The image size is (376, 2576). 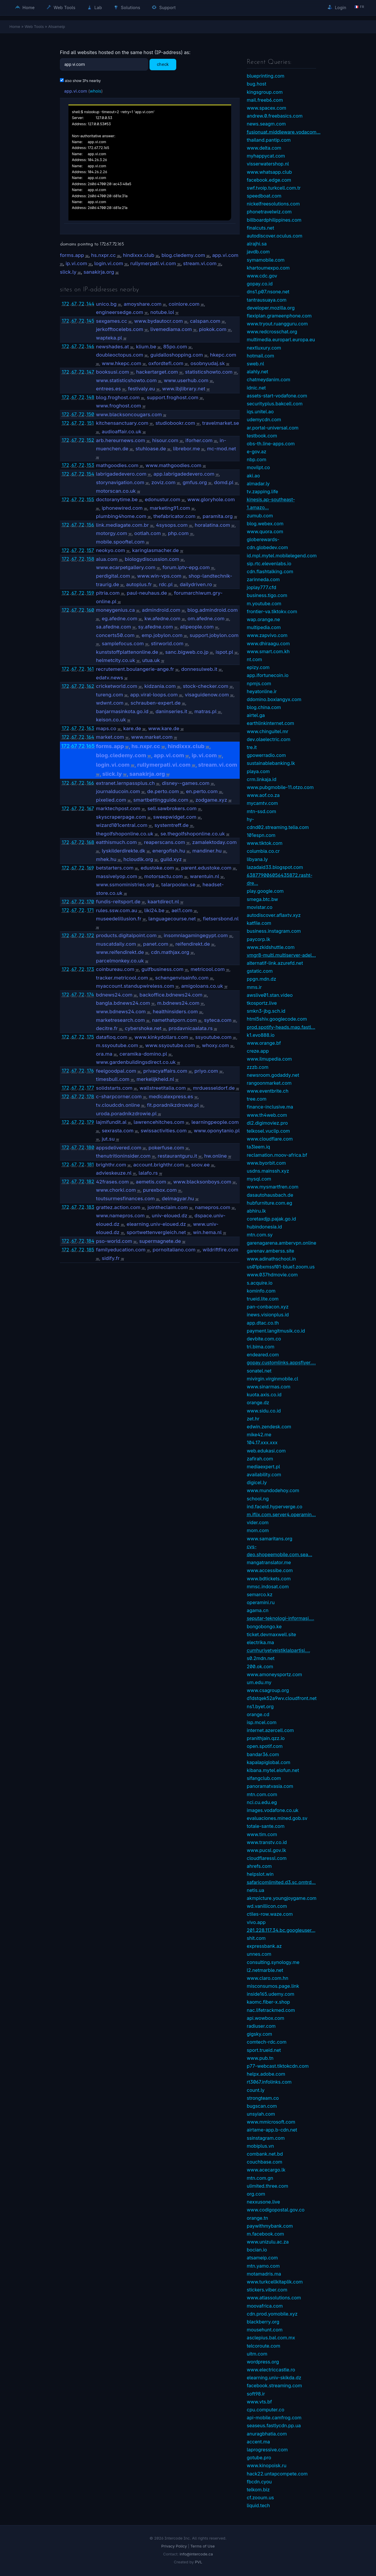 I want to click on www.zkidshuttle.com, so click(x=271, y=947).